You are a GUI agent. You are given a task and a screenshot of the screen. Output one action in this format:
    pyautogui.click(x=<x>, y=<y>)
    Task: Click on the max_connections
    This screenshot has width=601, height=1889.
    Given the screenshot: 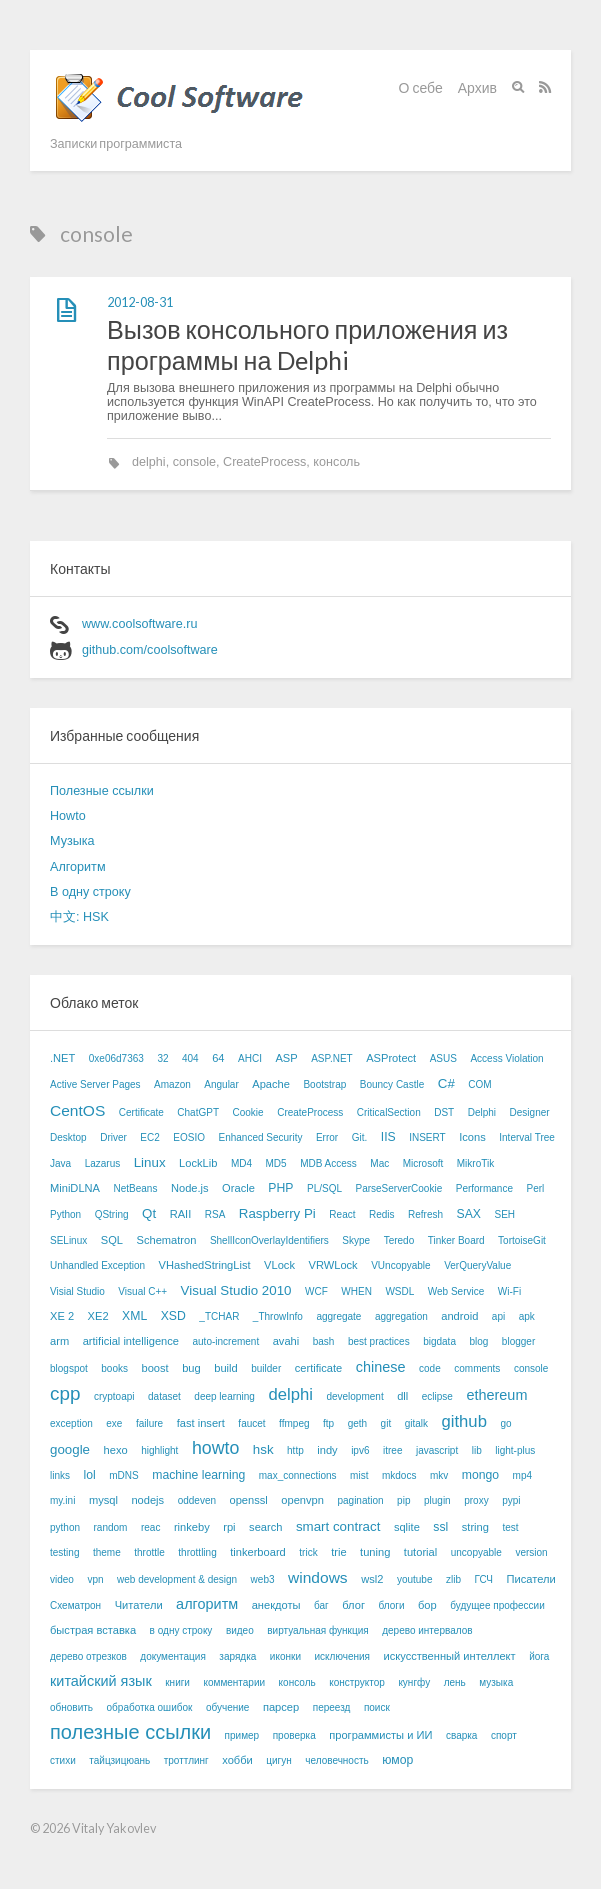 What is the action you would take?
    pyautogui.click(x=298, y=1475)
    